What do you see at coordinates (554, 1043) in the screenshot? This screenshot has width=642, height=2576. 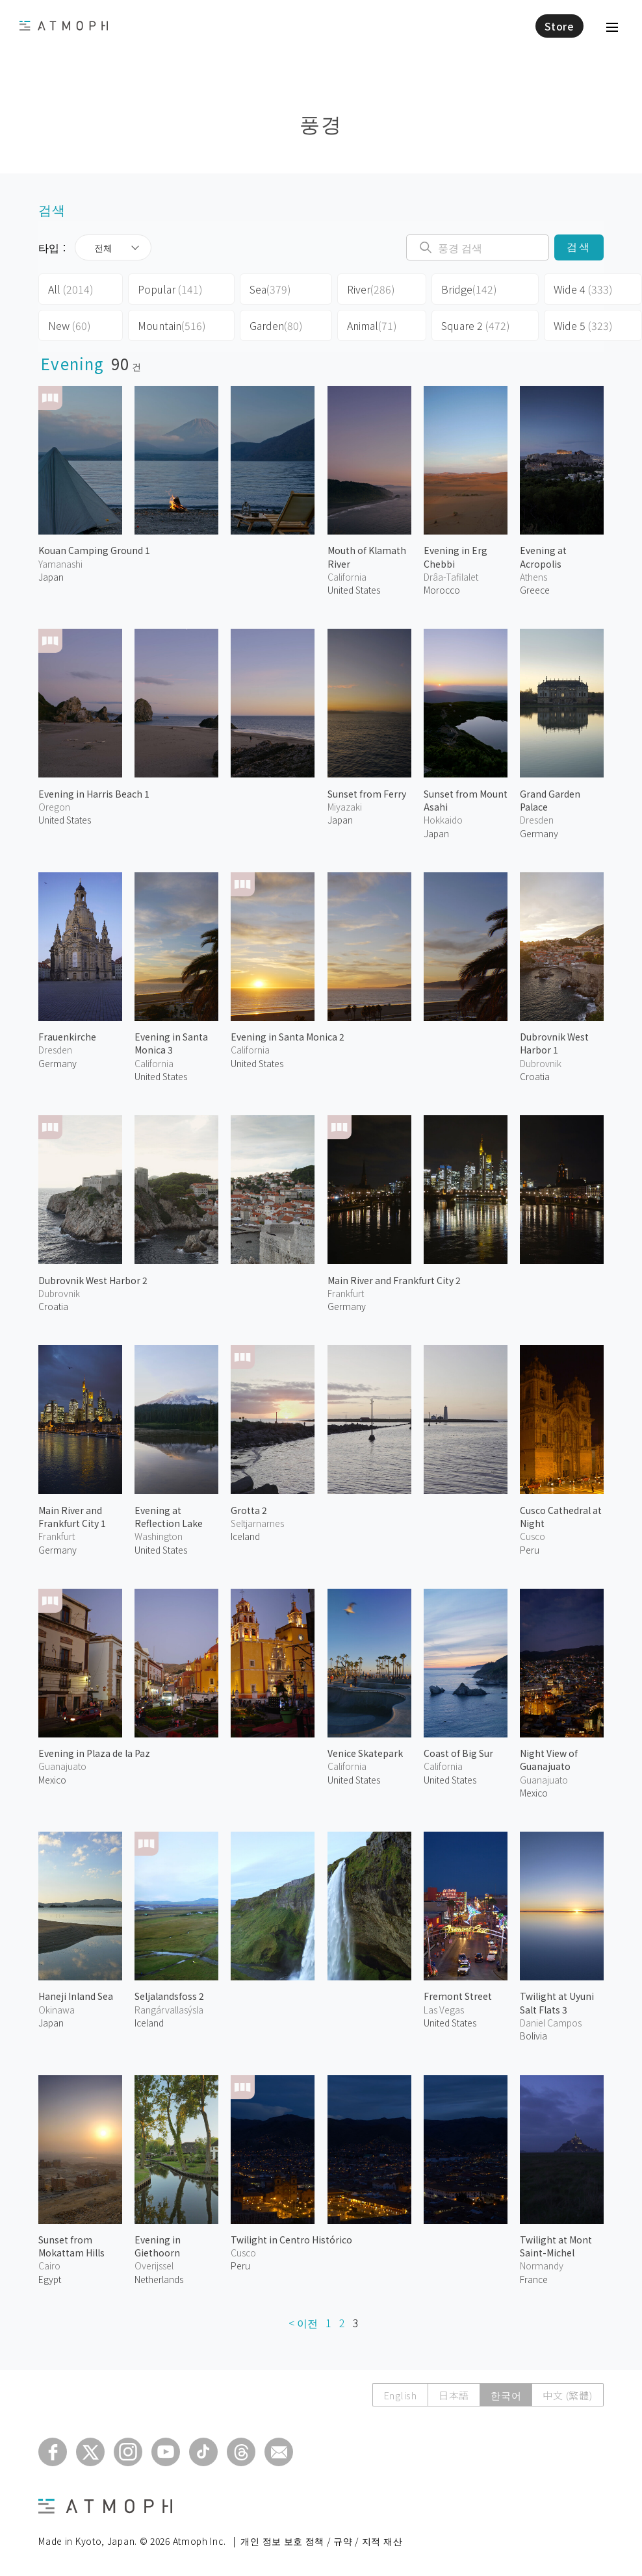 I see `Dubrovnik West Harbor 1` at bounding box center [554, 1043].